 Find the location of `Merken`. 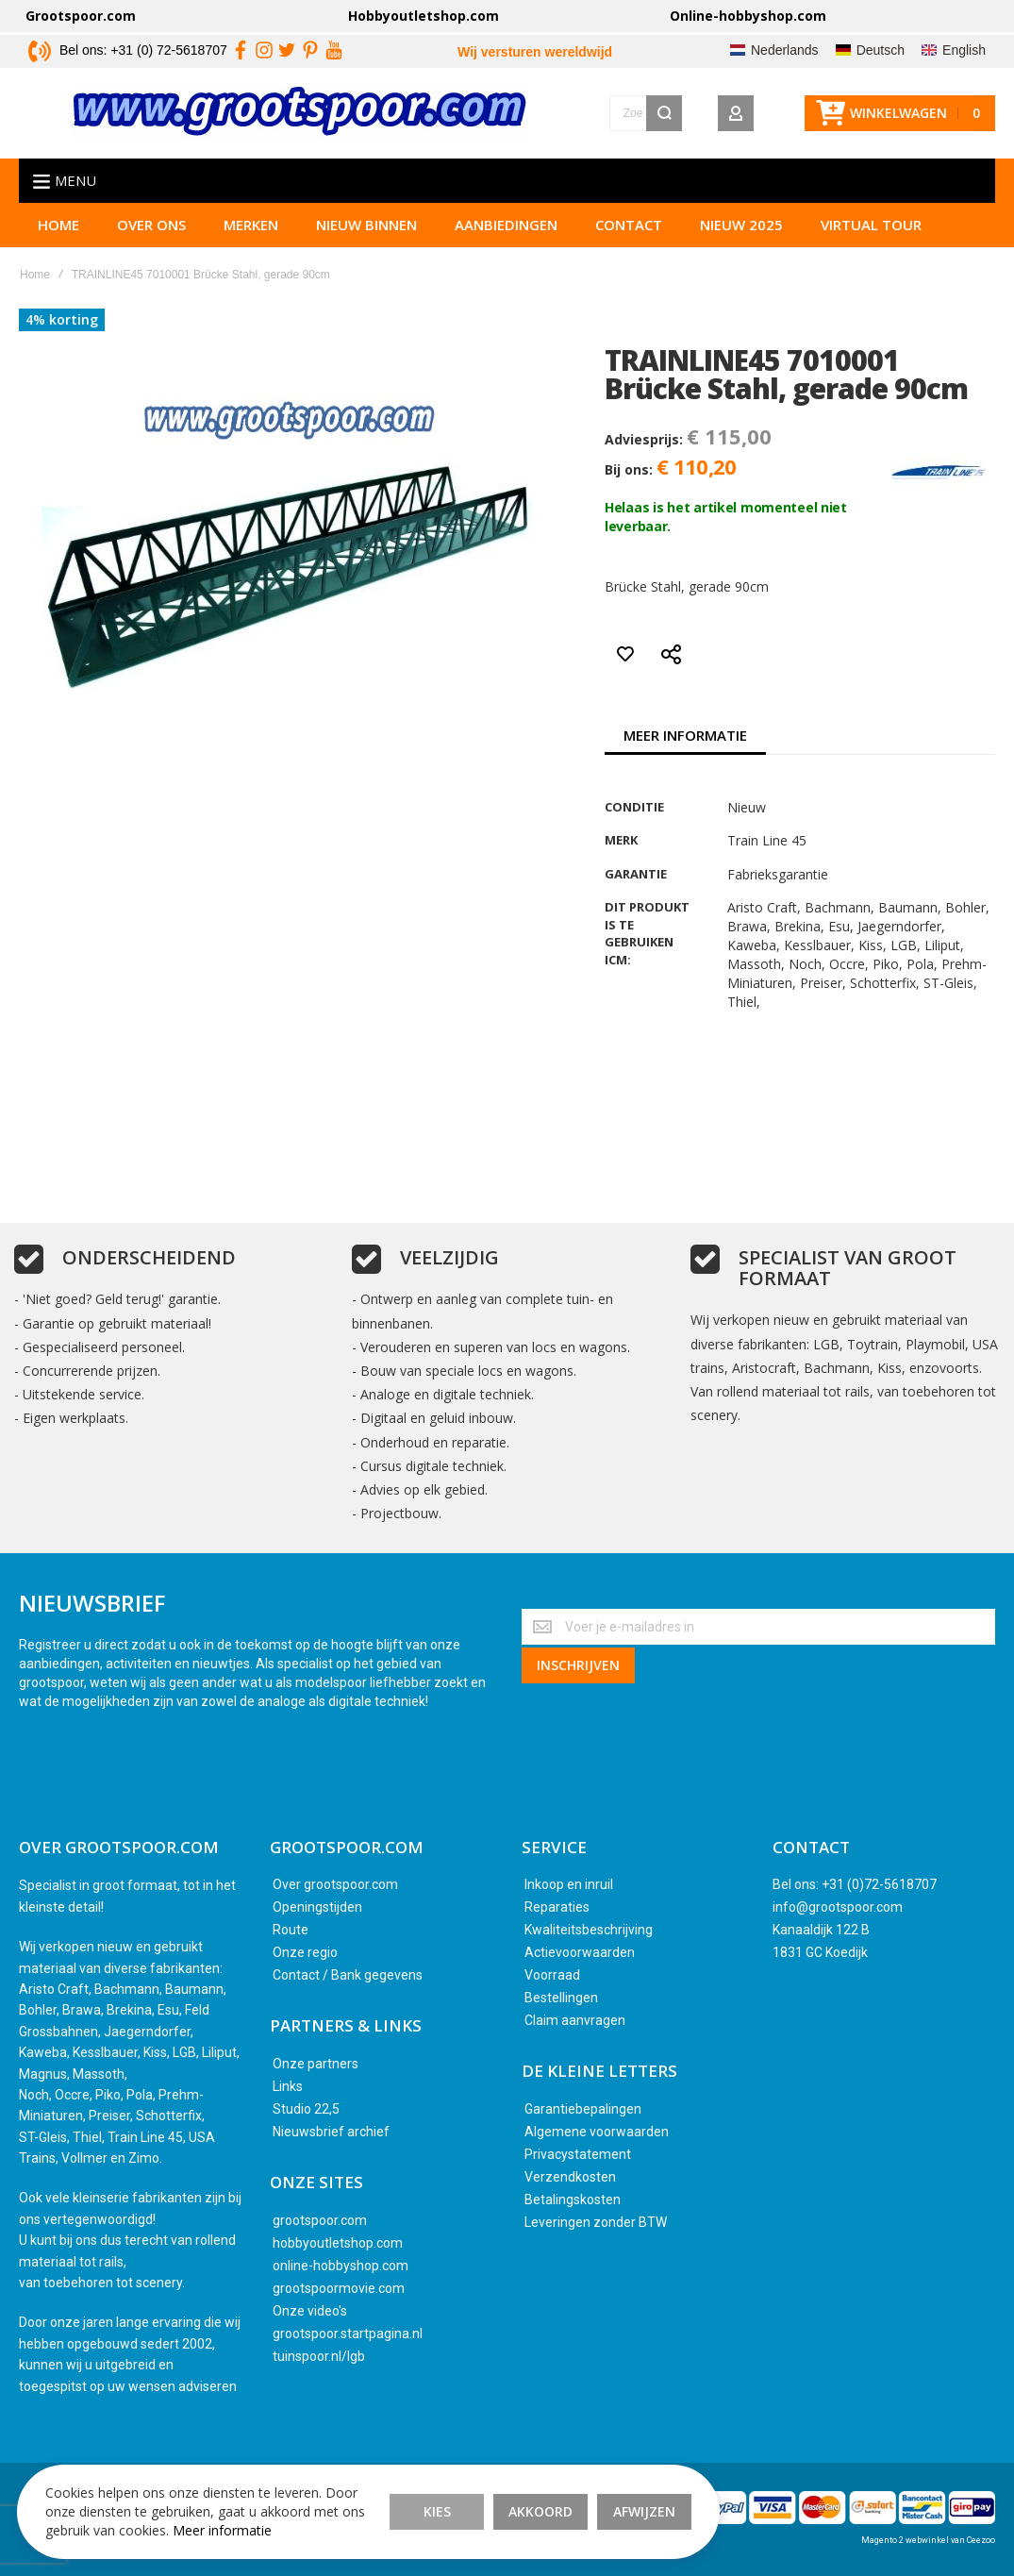

Merken is located at coordinates (251, 228).